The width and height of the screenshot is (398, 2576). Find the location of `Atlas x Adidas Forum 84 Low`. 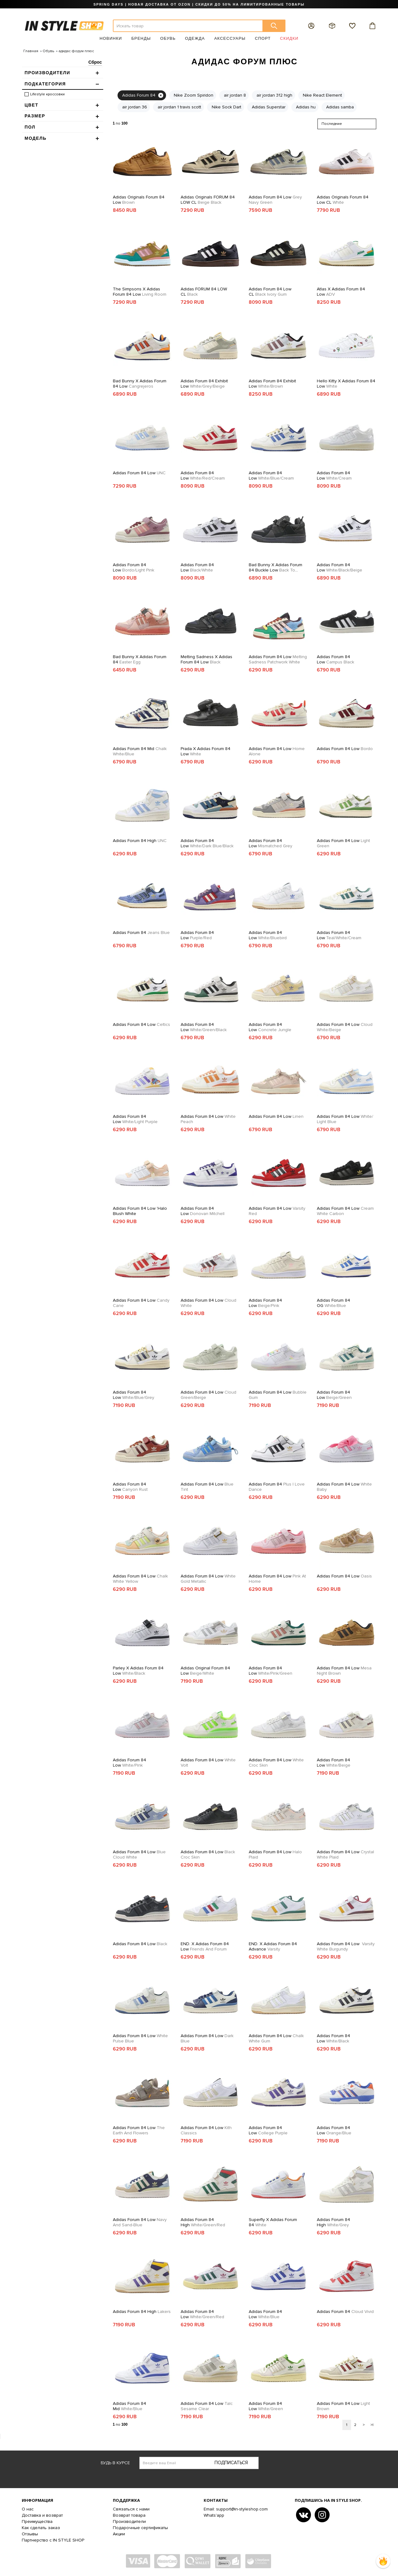

Atlas x Adidas Forum 84 Low is located at coordinates (341, 291).